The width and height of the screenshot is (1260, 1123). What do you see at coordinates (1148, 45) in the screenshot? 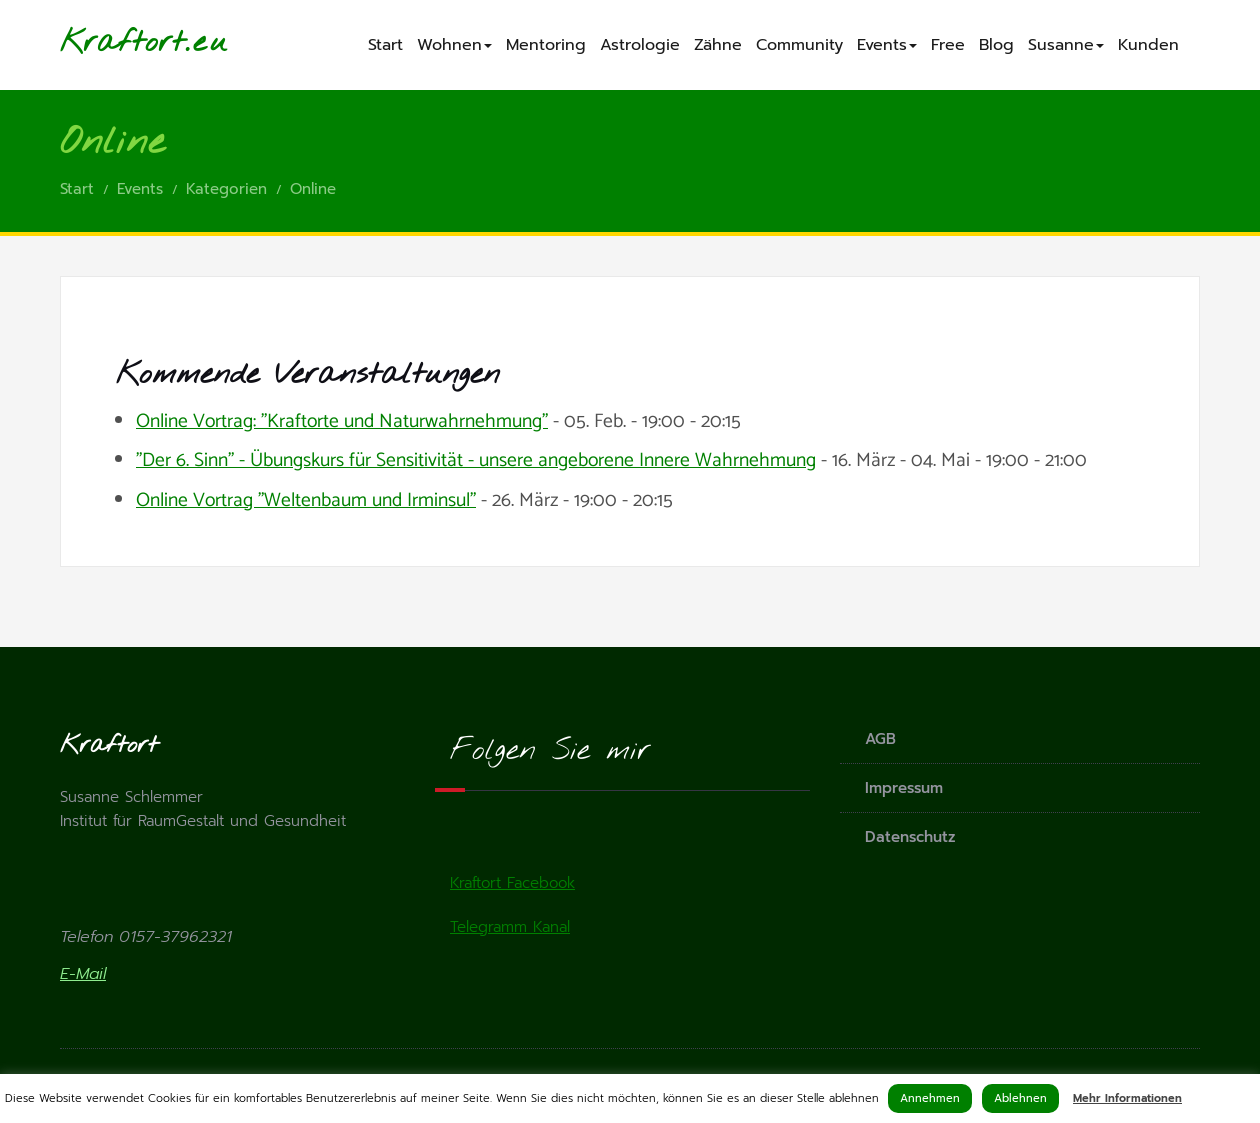
I see `Kunden` at bounding box center [1148, 45].